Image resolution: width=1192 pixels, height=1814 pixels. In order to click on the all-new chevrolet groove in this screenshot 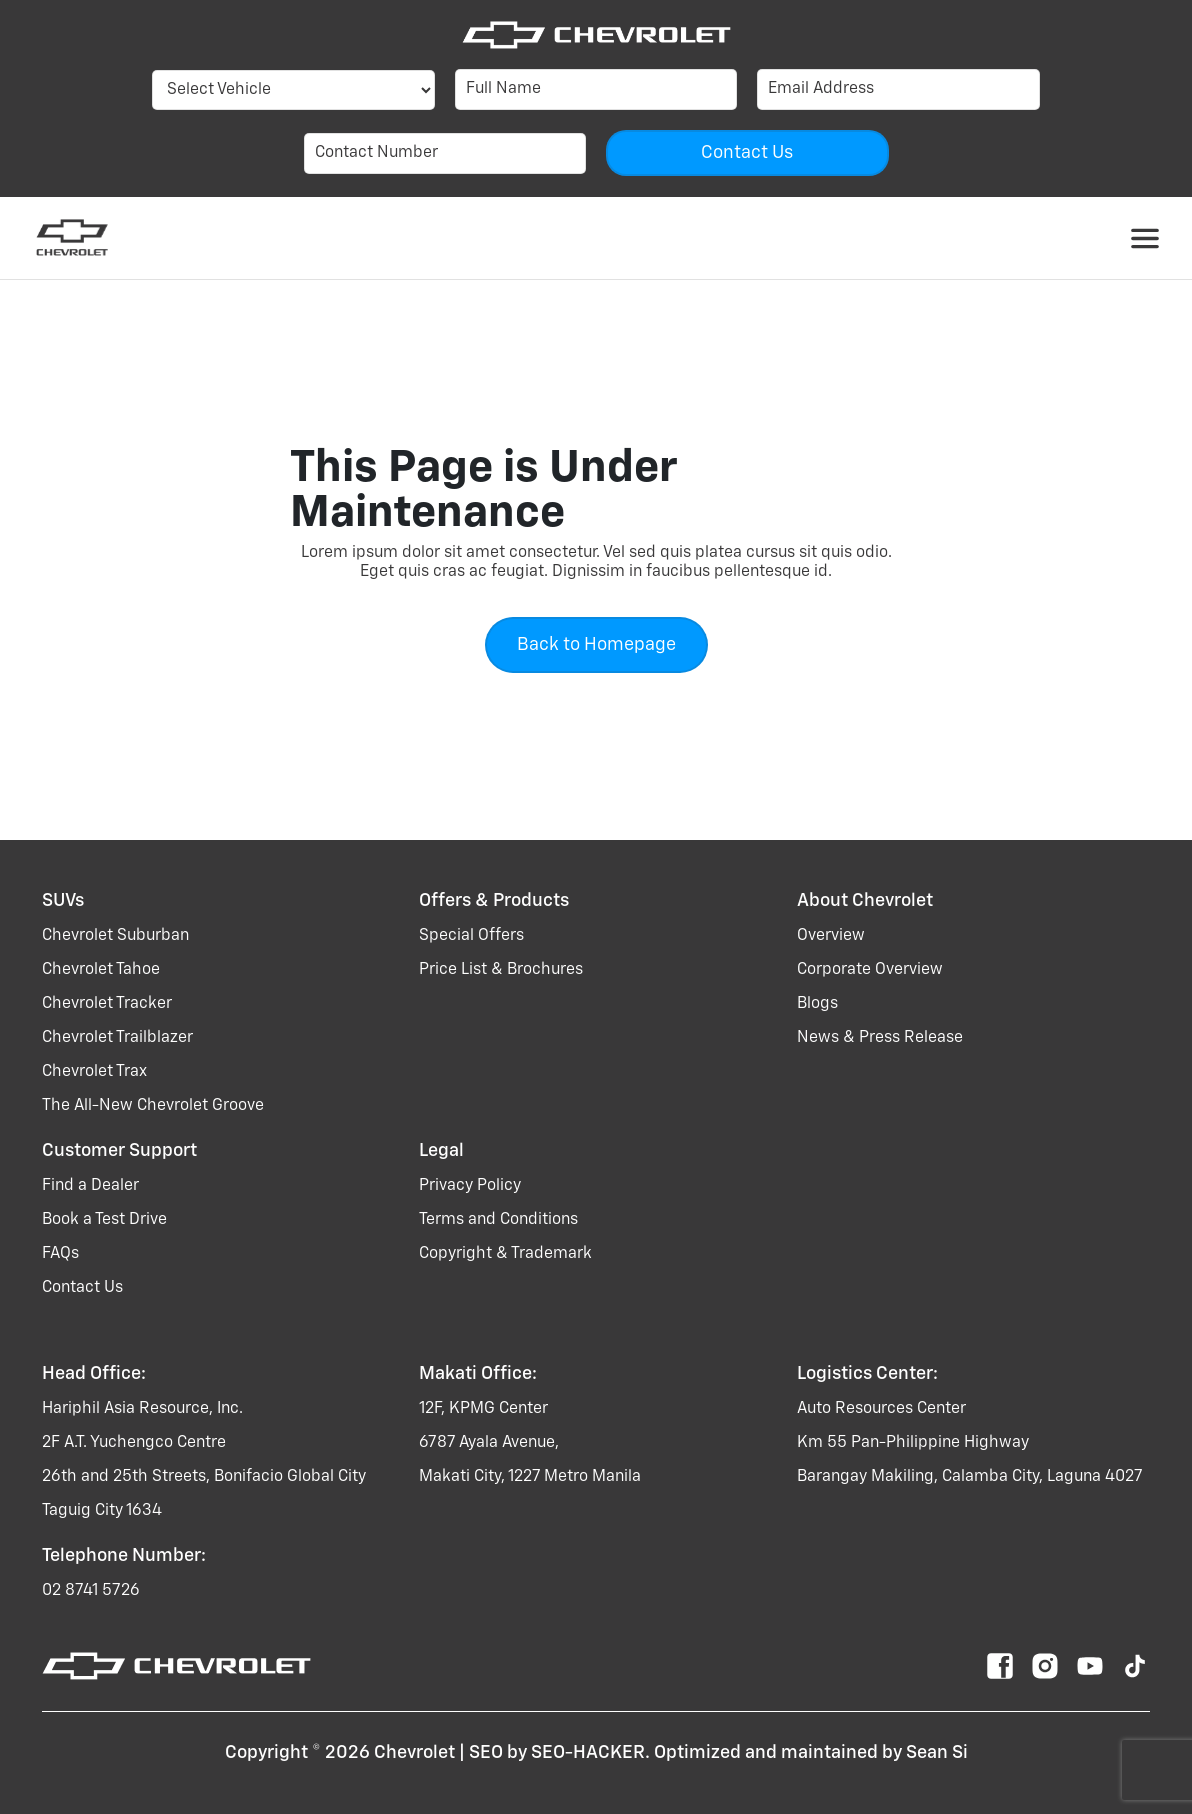, I will do `click(153, 1106)`.